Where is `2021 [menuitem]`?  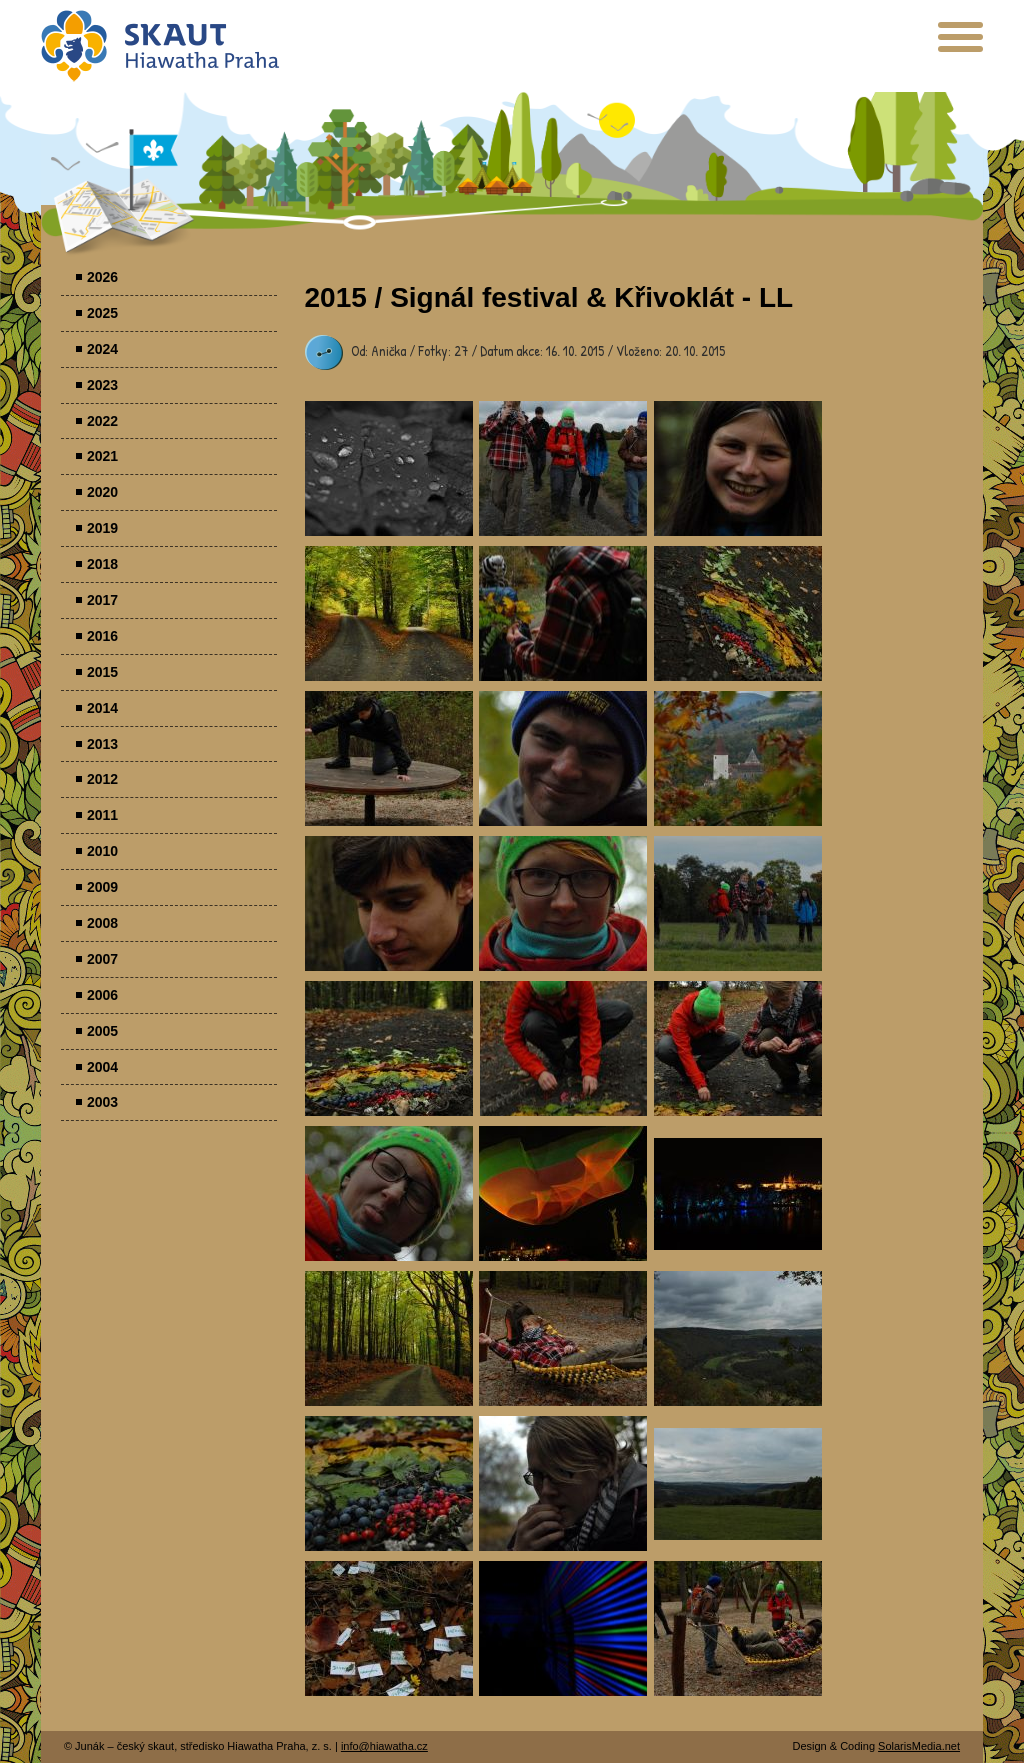 2021 [menuitem] is located at coordinates (102, 456).